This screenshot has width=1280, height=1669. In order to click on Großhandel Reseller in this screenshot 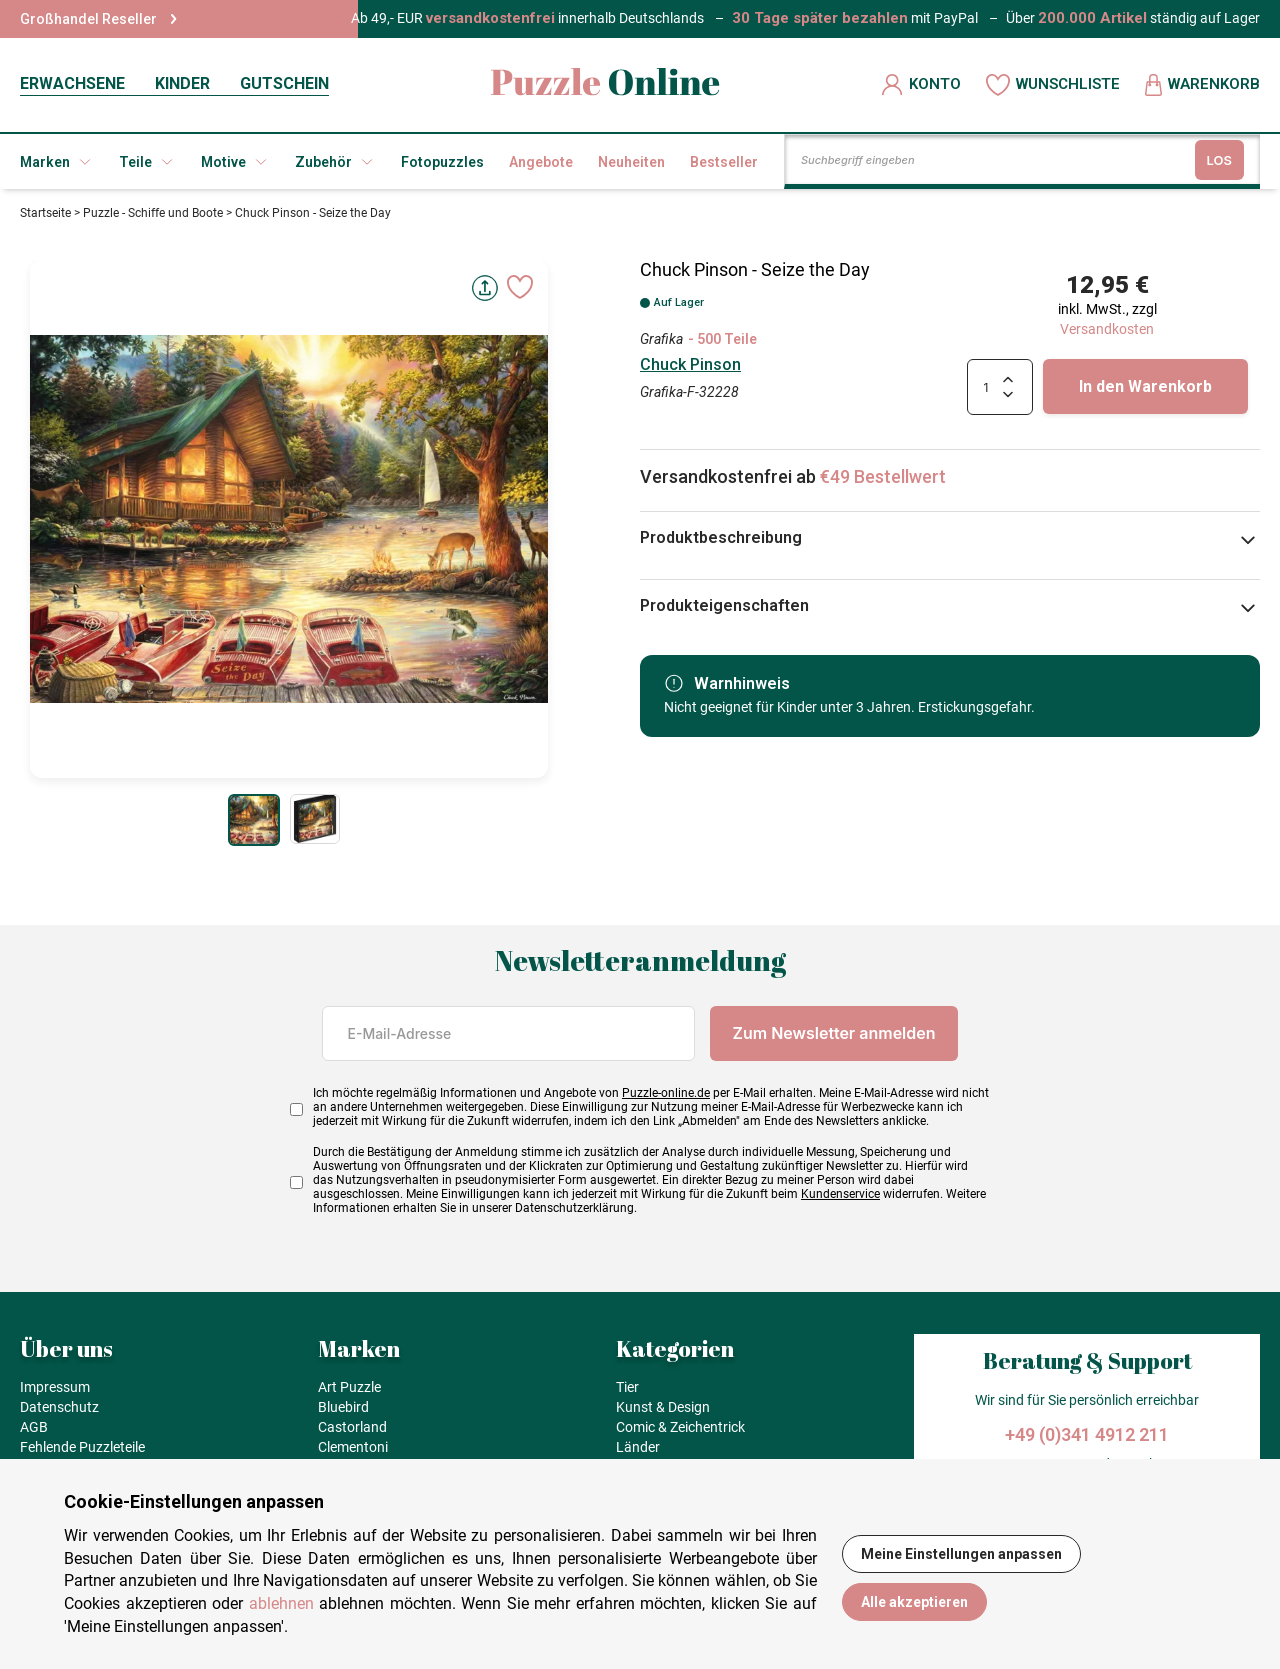, I will do `click(98, 19)`.